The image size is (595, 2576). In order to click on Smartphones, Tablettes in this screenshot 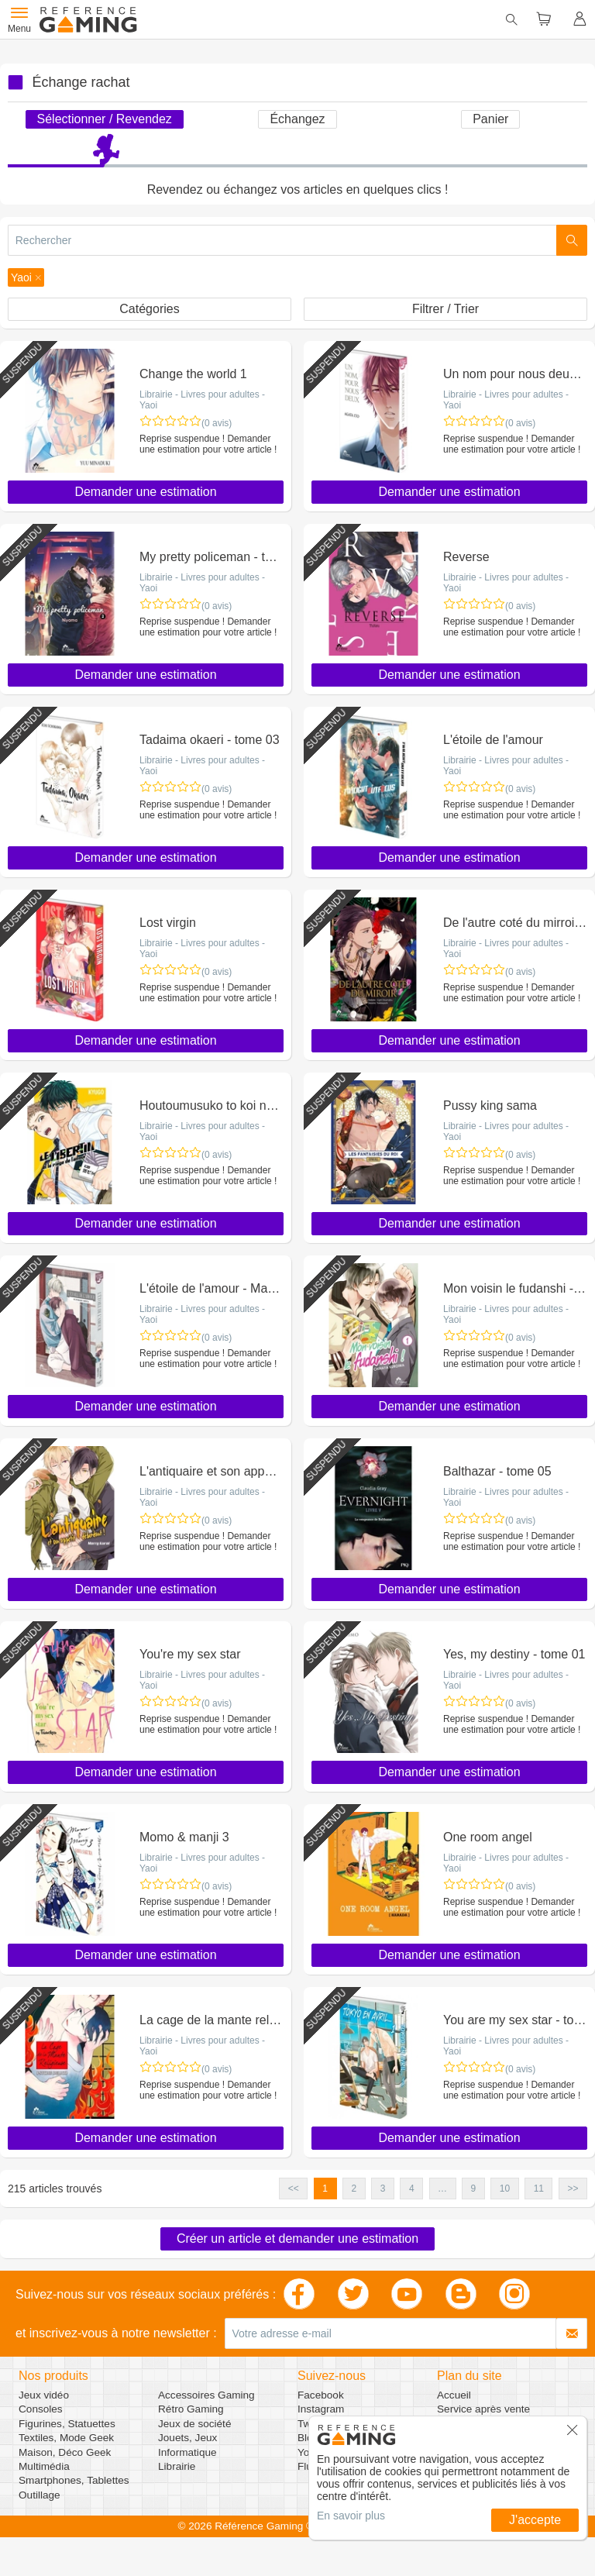, I will do `click(74, 2480)`.